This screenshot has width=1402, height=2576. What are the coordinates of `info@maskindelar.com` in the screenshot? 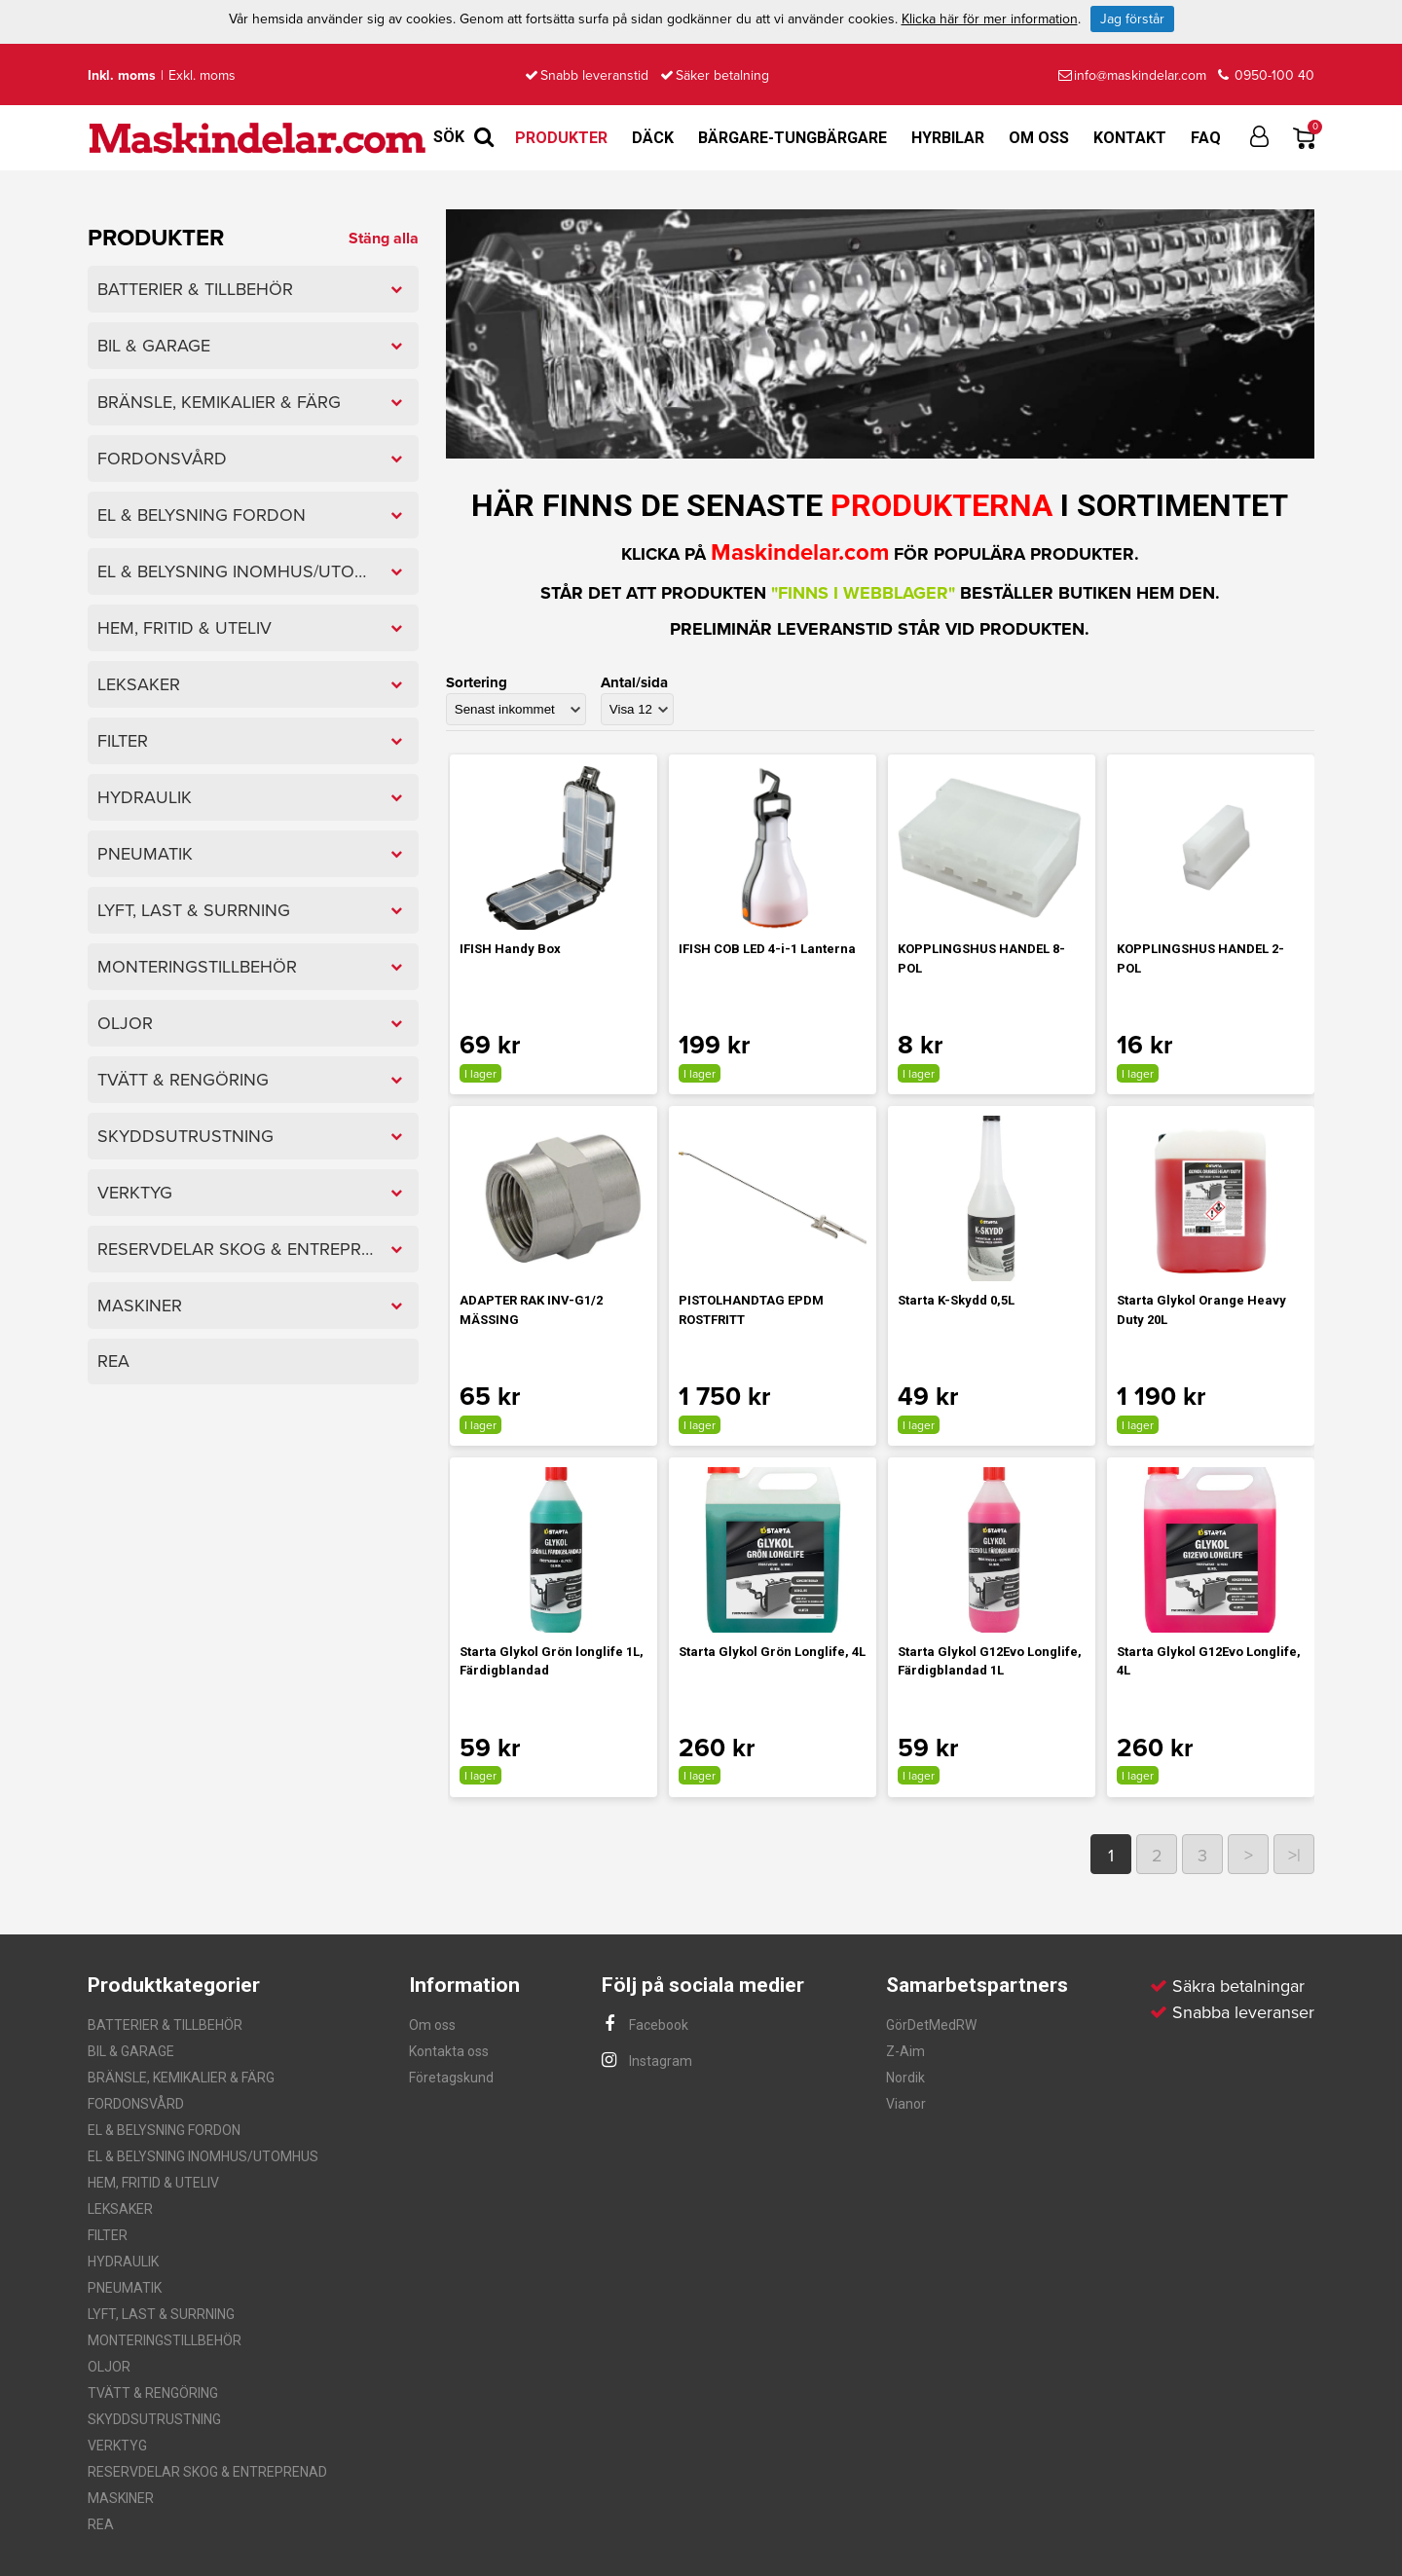 It's located at (1132, 75).